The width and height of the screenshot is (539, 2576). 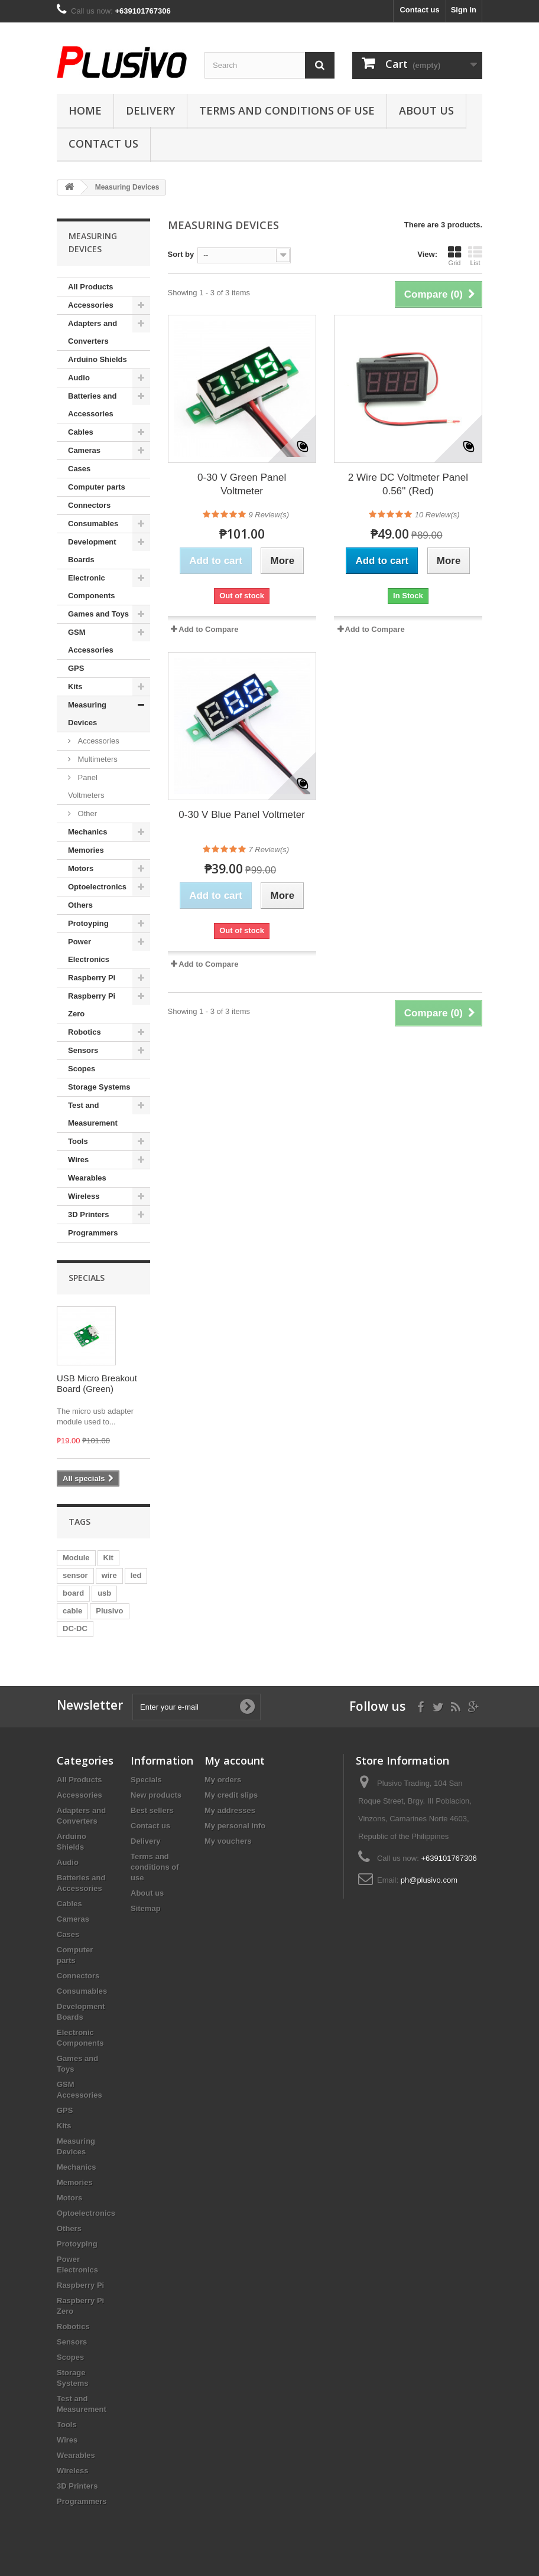 What do you see at coordinates (75, 1575) in the screenshot?
I see `sensor` at bounding box center [75, 1575].